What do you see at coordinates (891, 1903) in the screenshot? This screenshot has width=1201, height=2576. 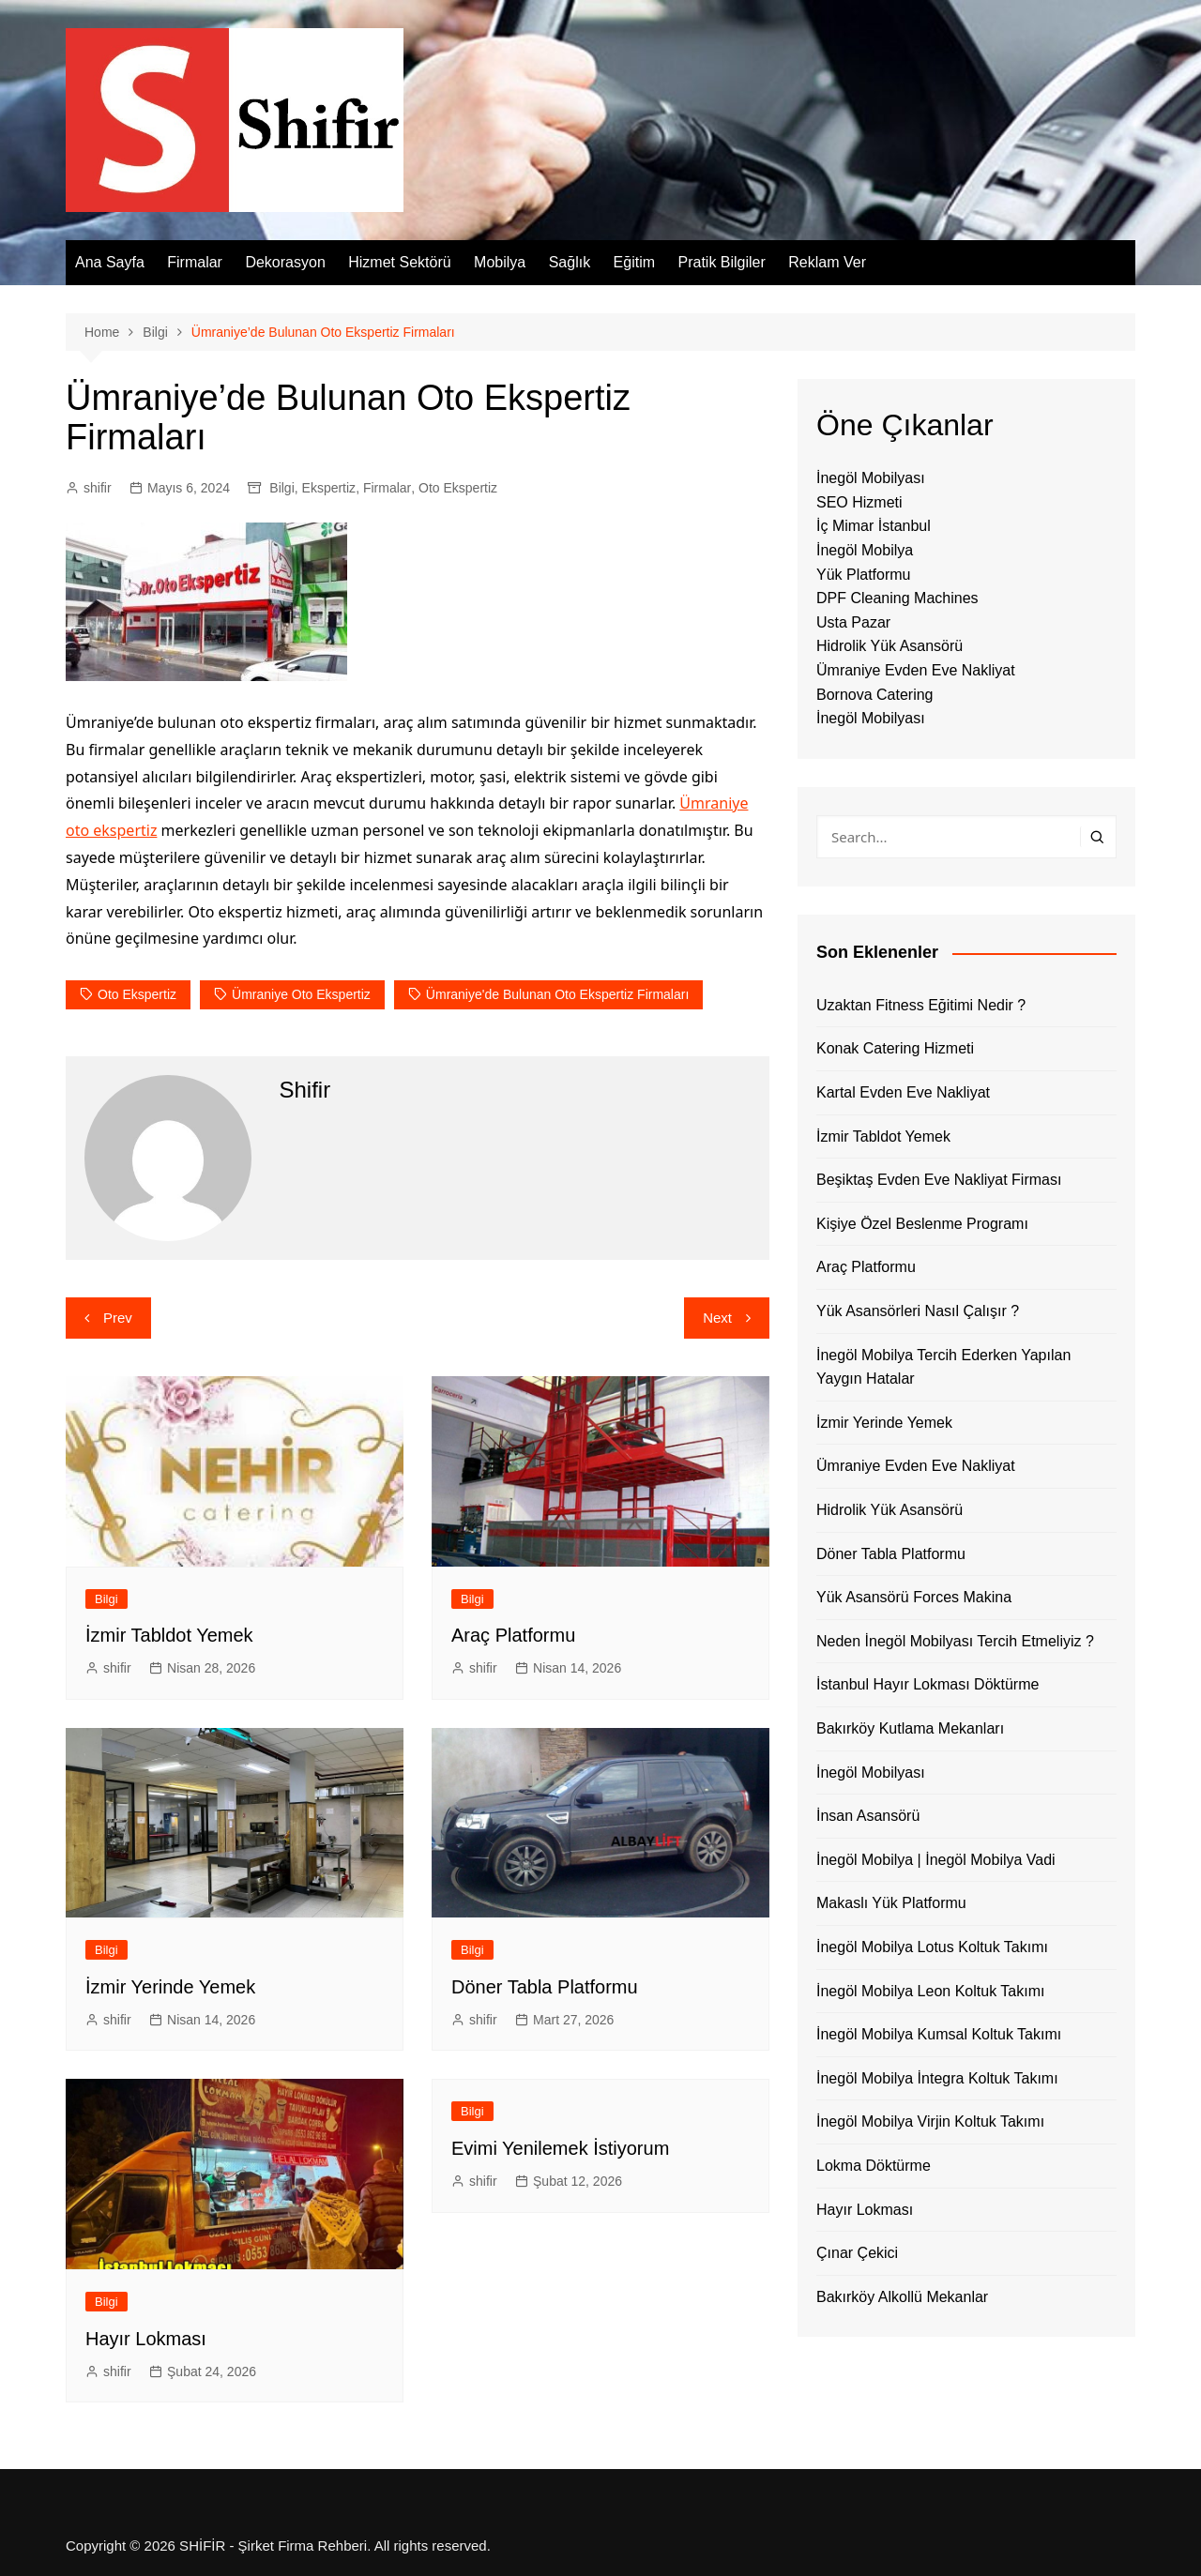 I see `Makaslı Yük Platformu` at bounding box center [891, 1903].